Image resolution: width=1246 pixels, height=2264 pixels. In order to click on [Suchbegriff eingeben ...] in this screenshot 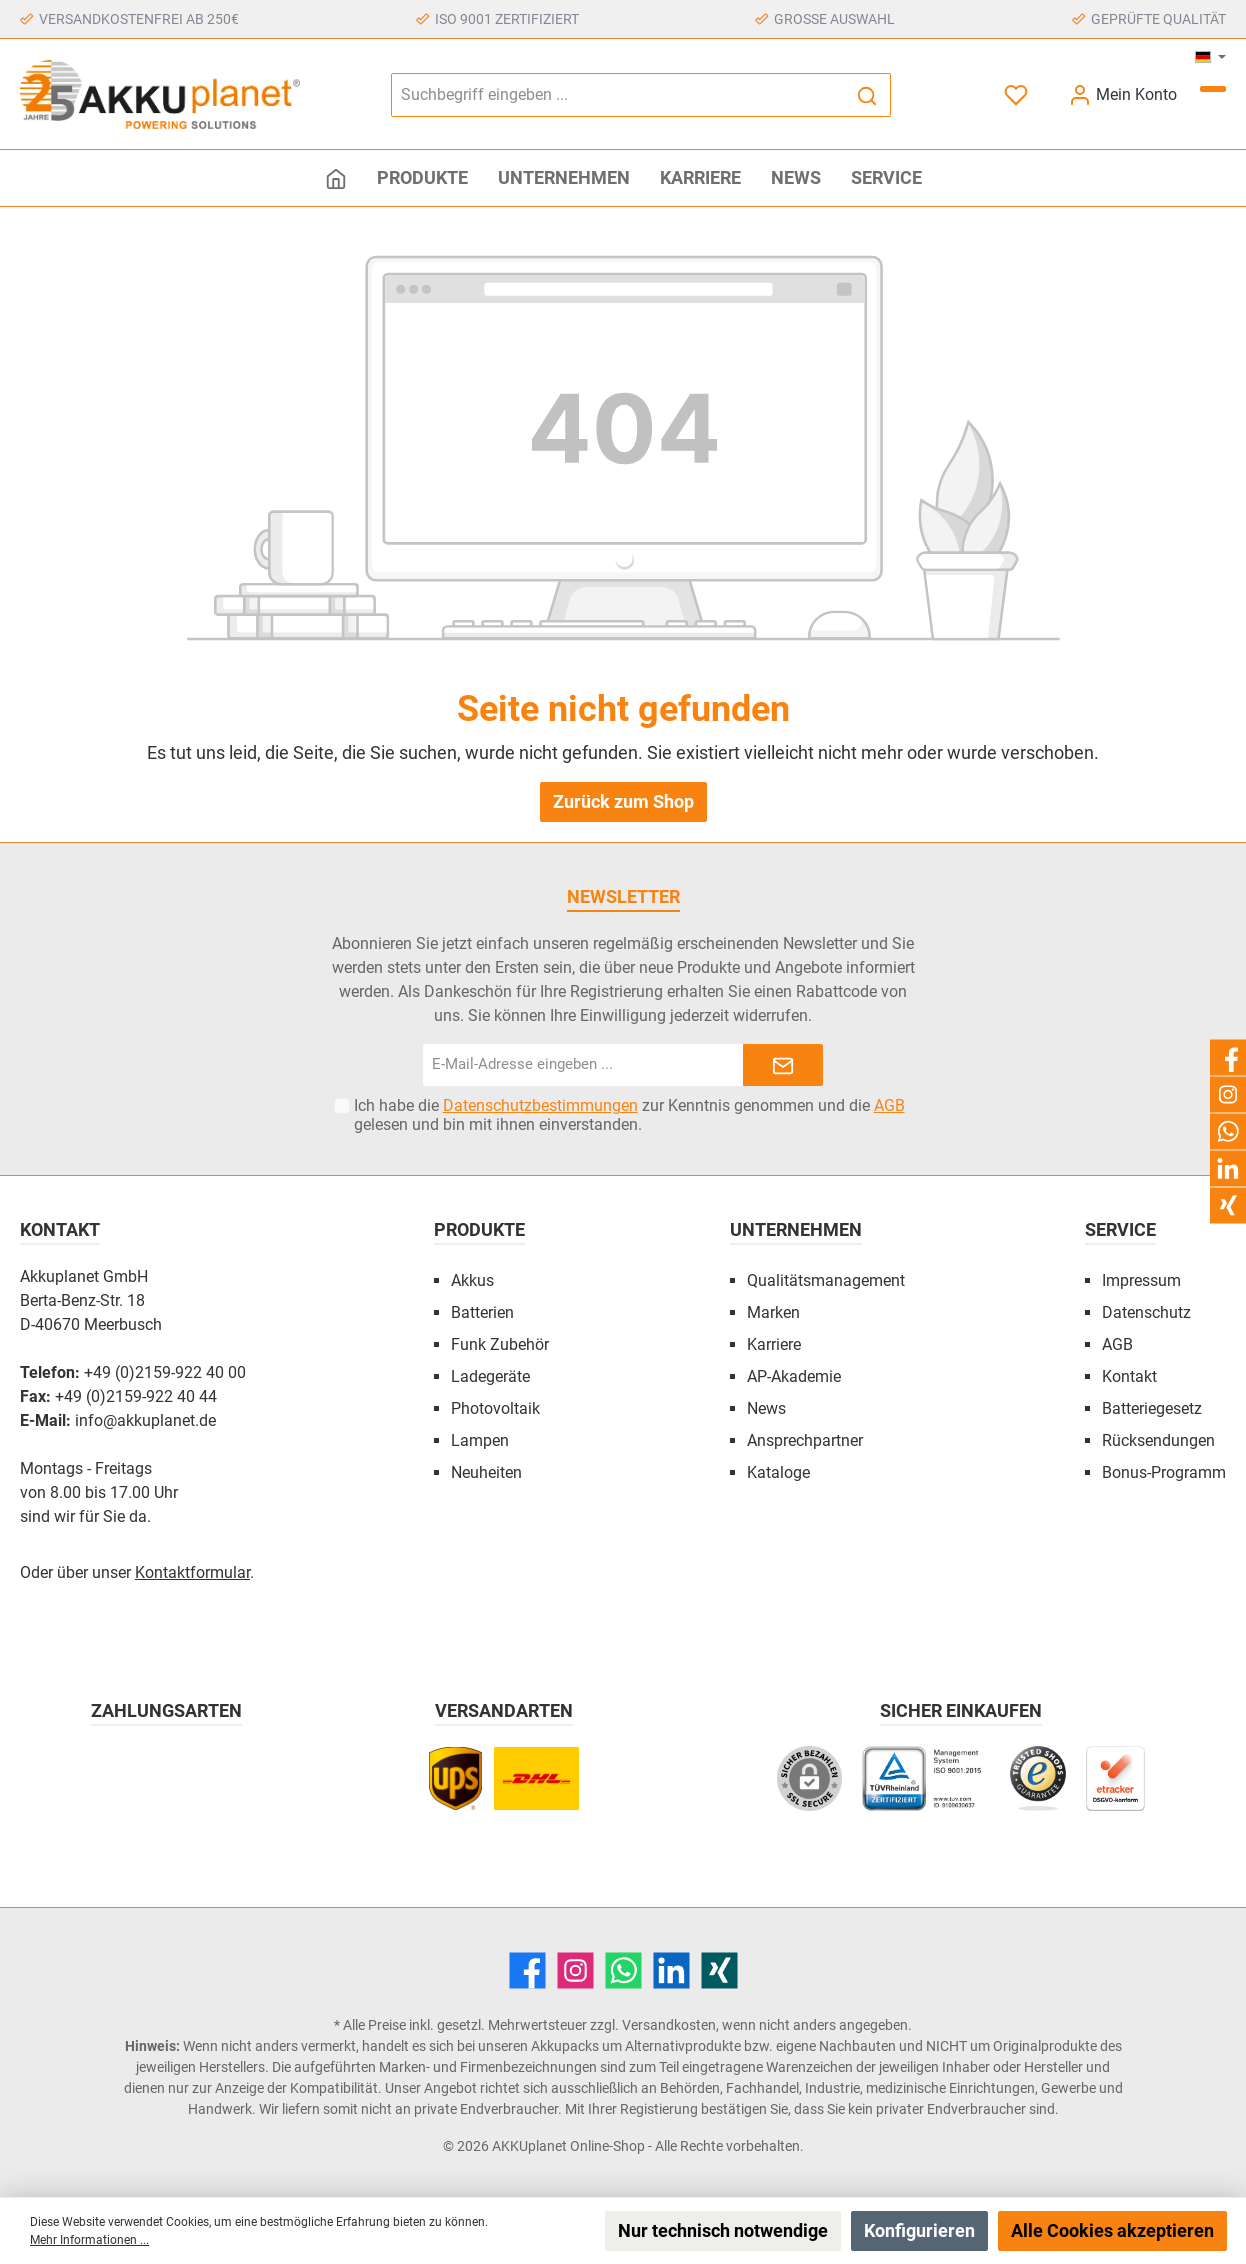, I will do `click(618, 95)`.